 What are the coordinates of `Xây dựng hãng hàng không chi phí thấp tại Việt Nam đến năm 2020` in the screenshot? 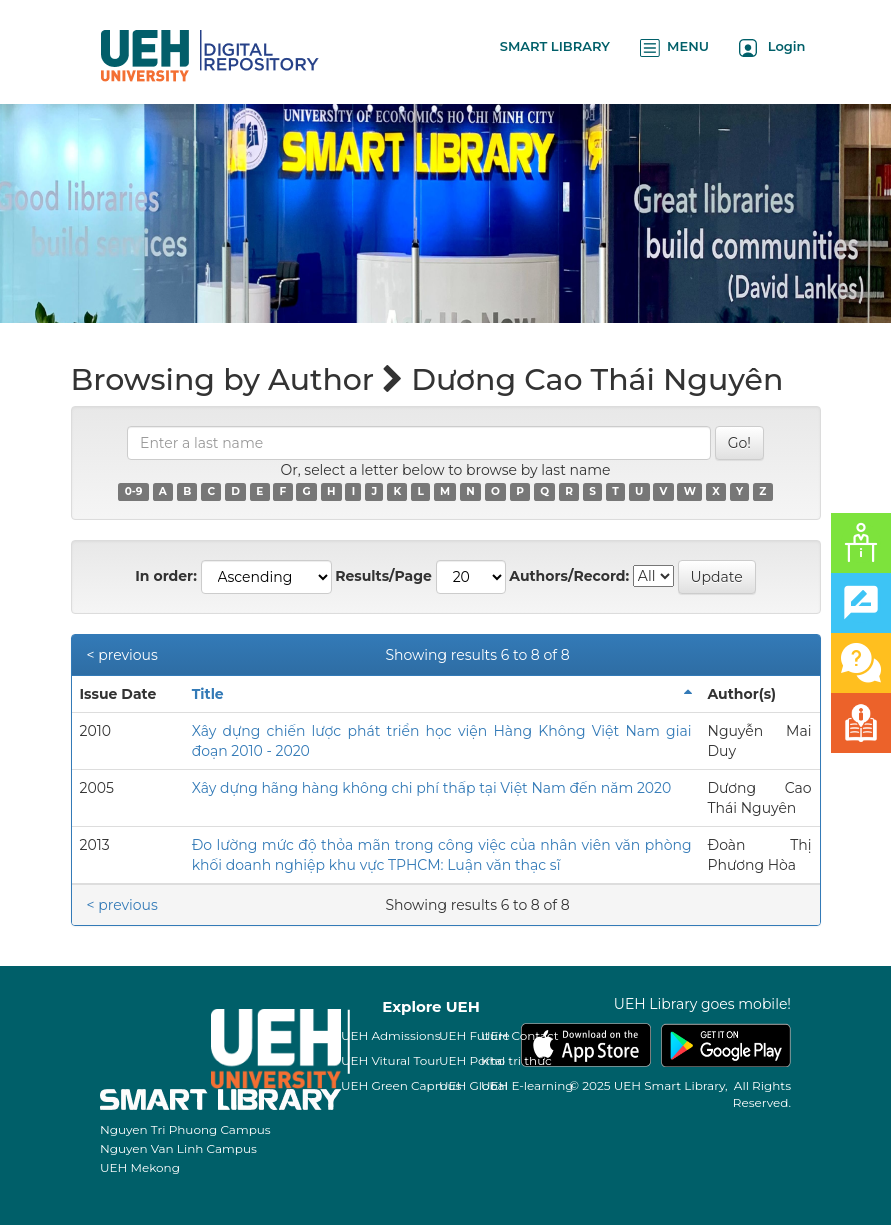 It's located at (432, 788).